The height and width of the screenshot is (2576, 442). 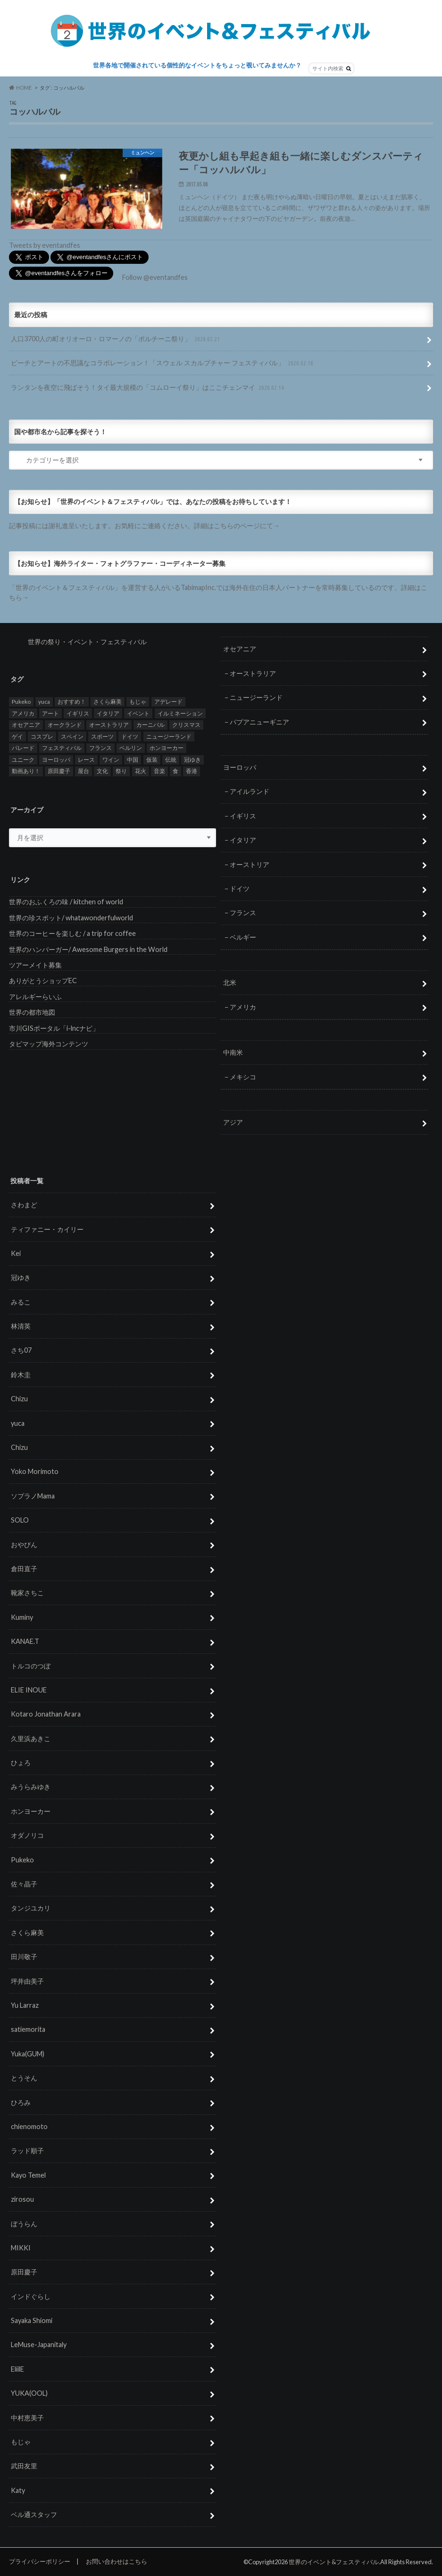 What do you see at coordinates (155, 277) in the screenshot?
I see `Follow @eventandfes` at bounding box center [155, 277].